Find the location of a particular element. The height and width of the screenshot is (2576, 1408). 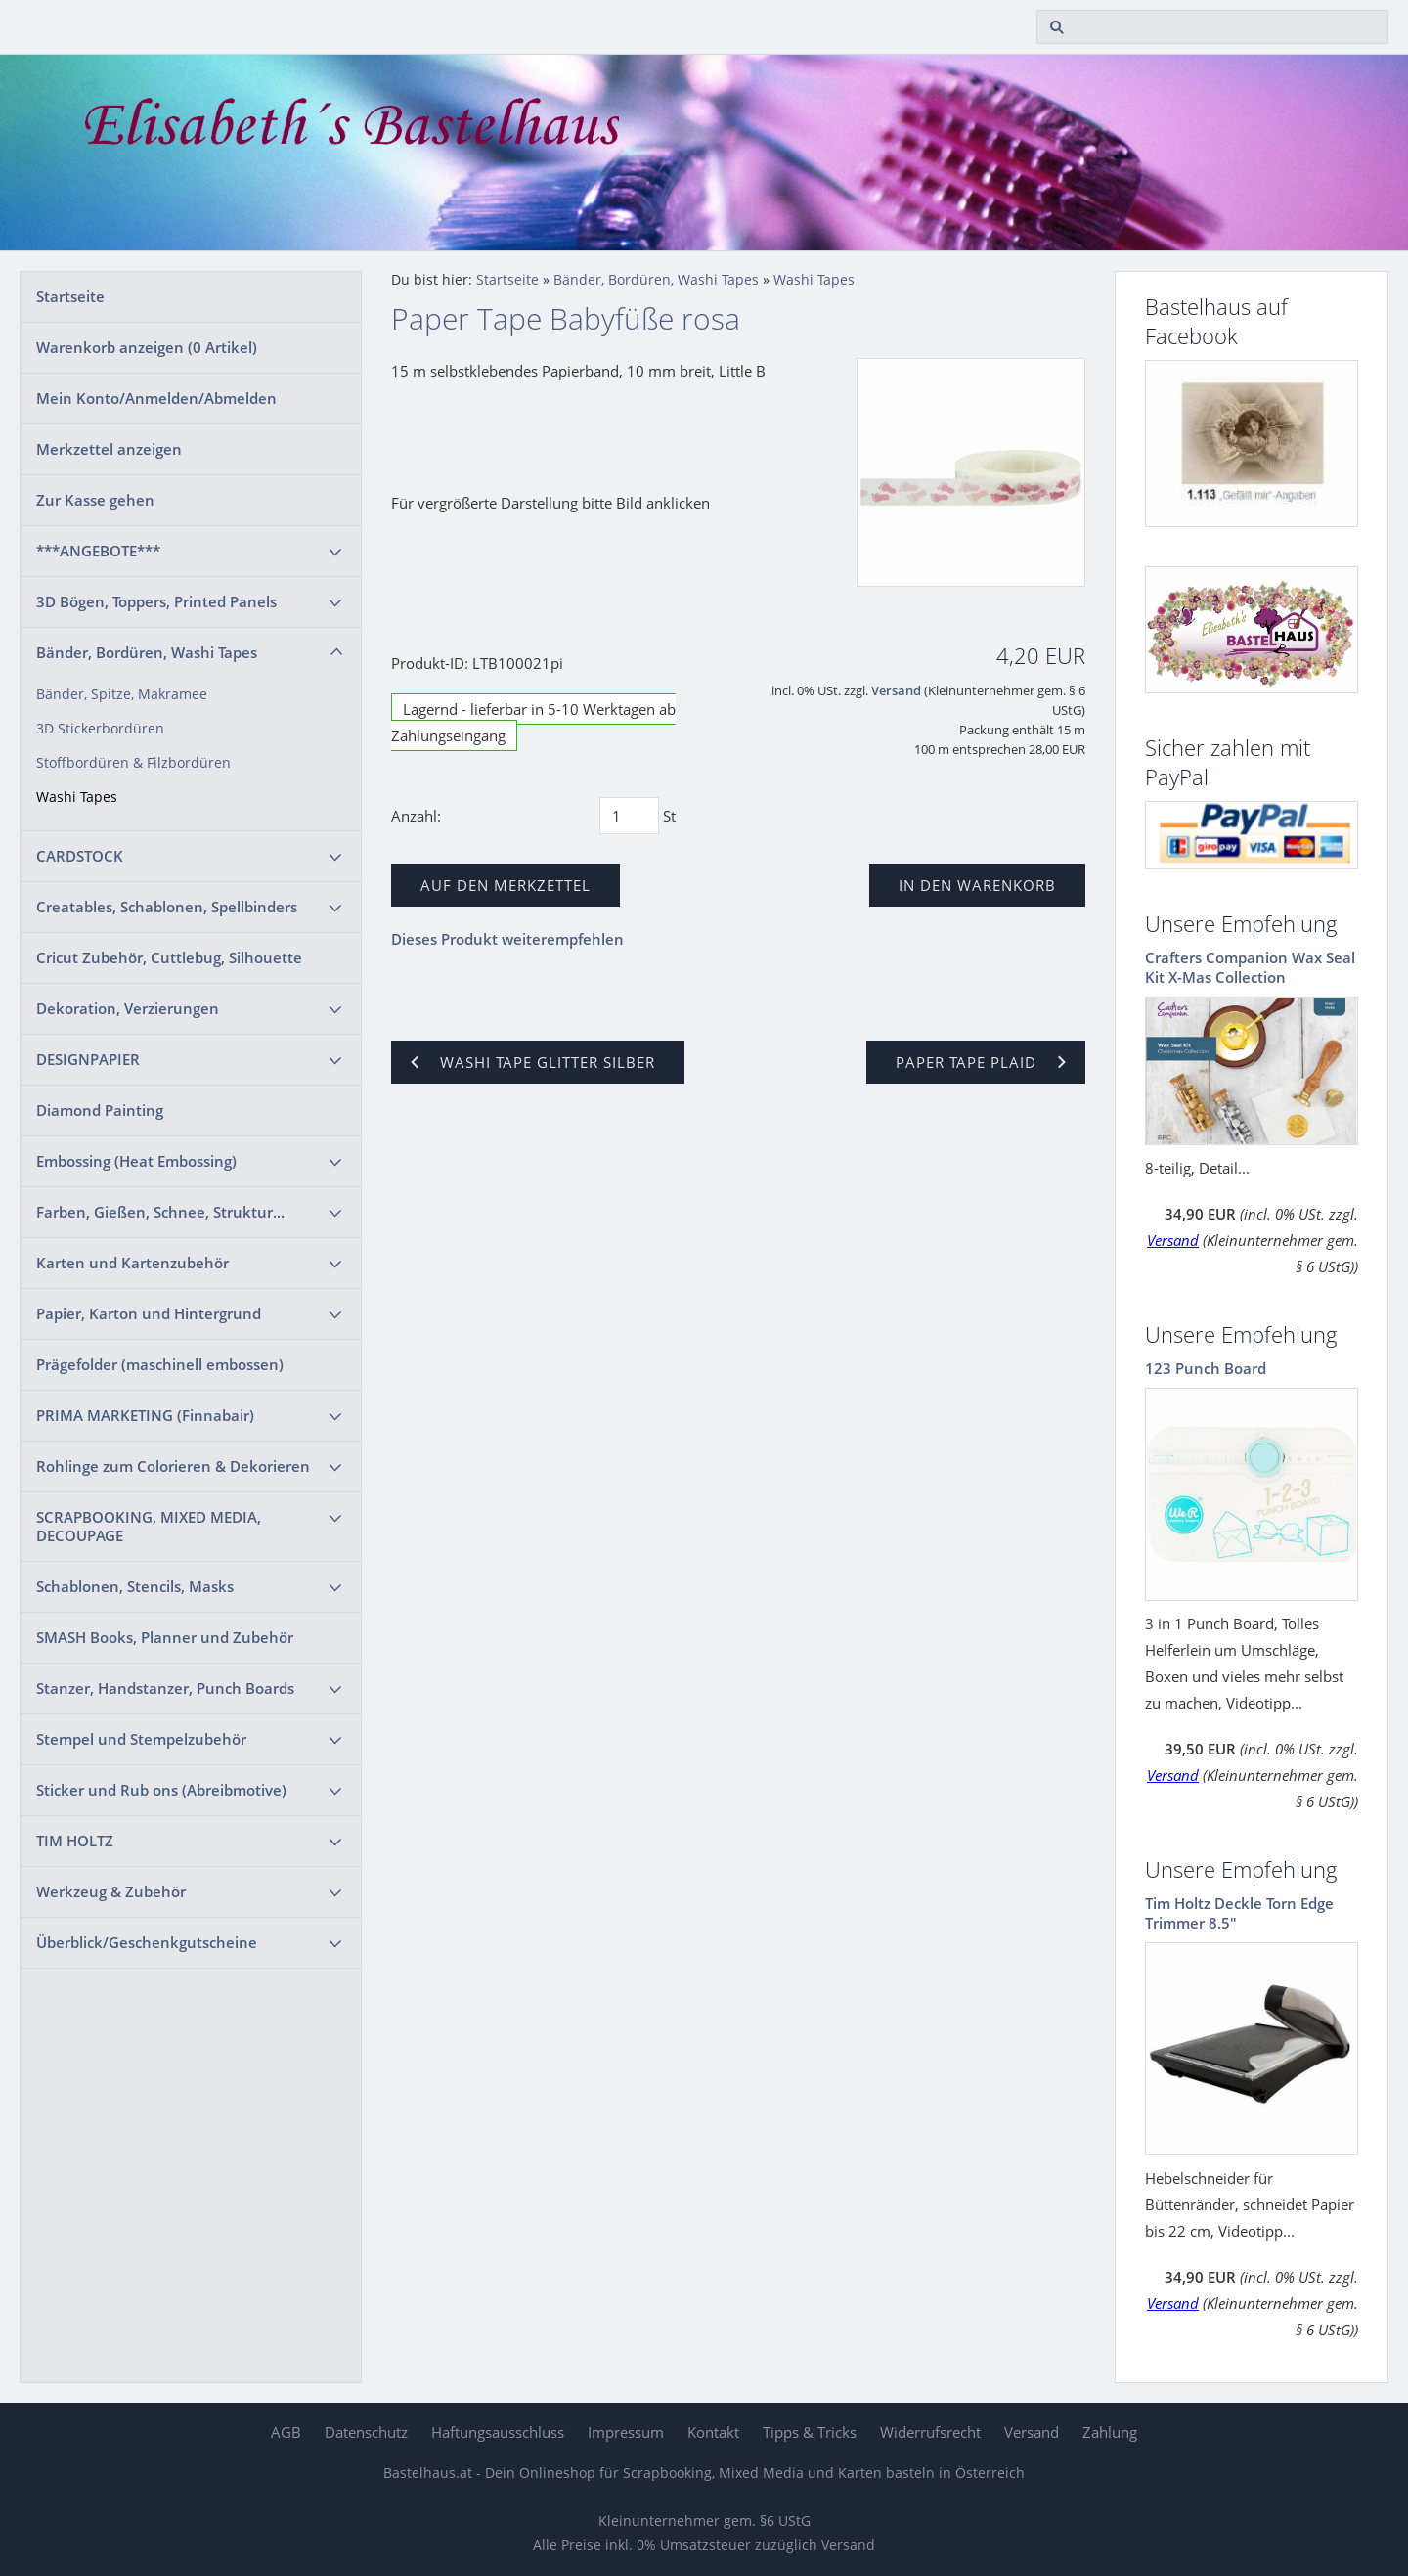

Warenkorb anzeigen ( Artikel) is located at coordinates (146, 347).